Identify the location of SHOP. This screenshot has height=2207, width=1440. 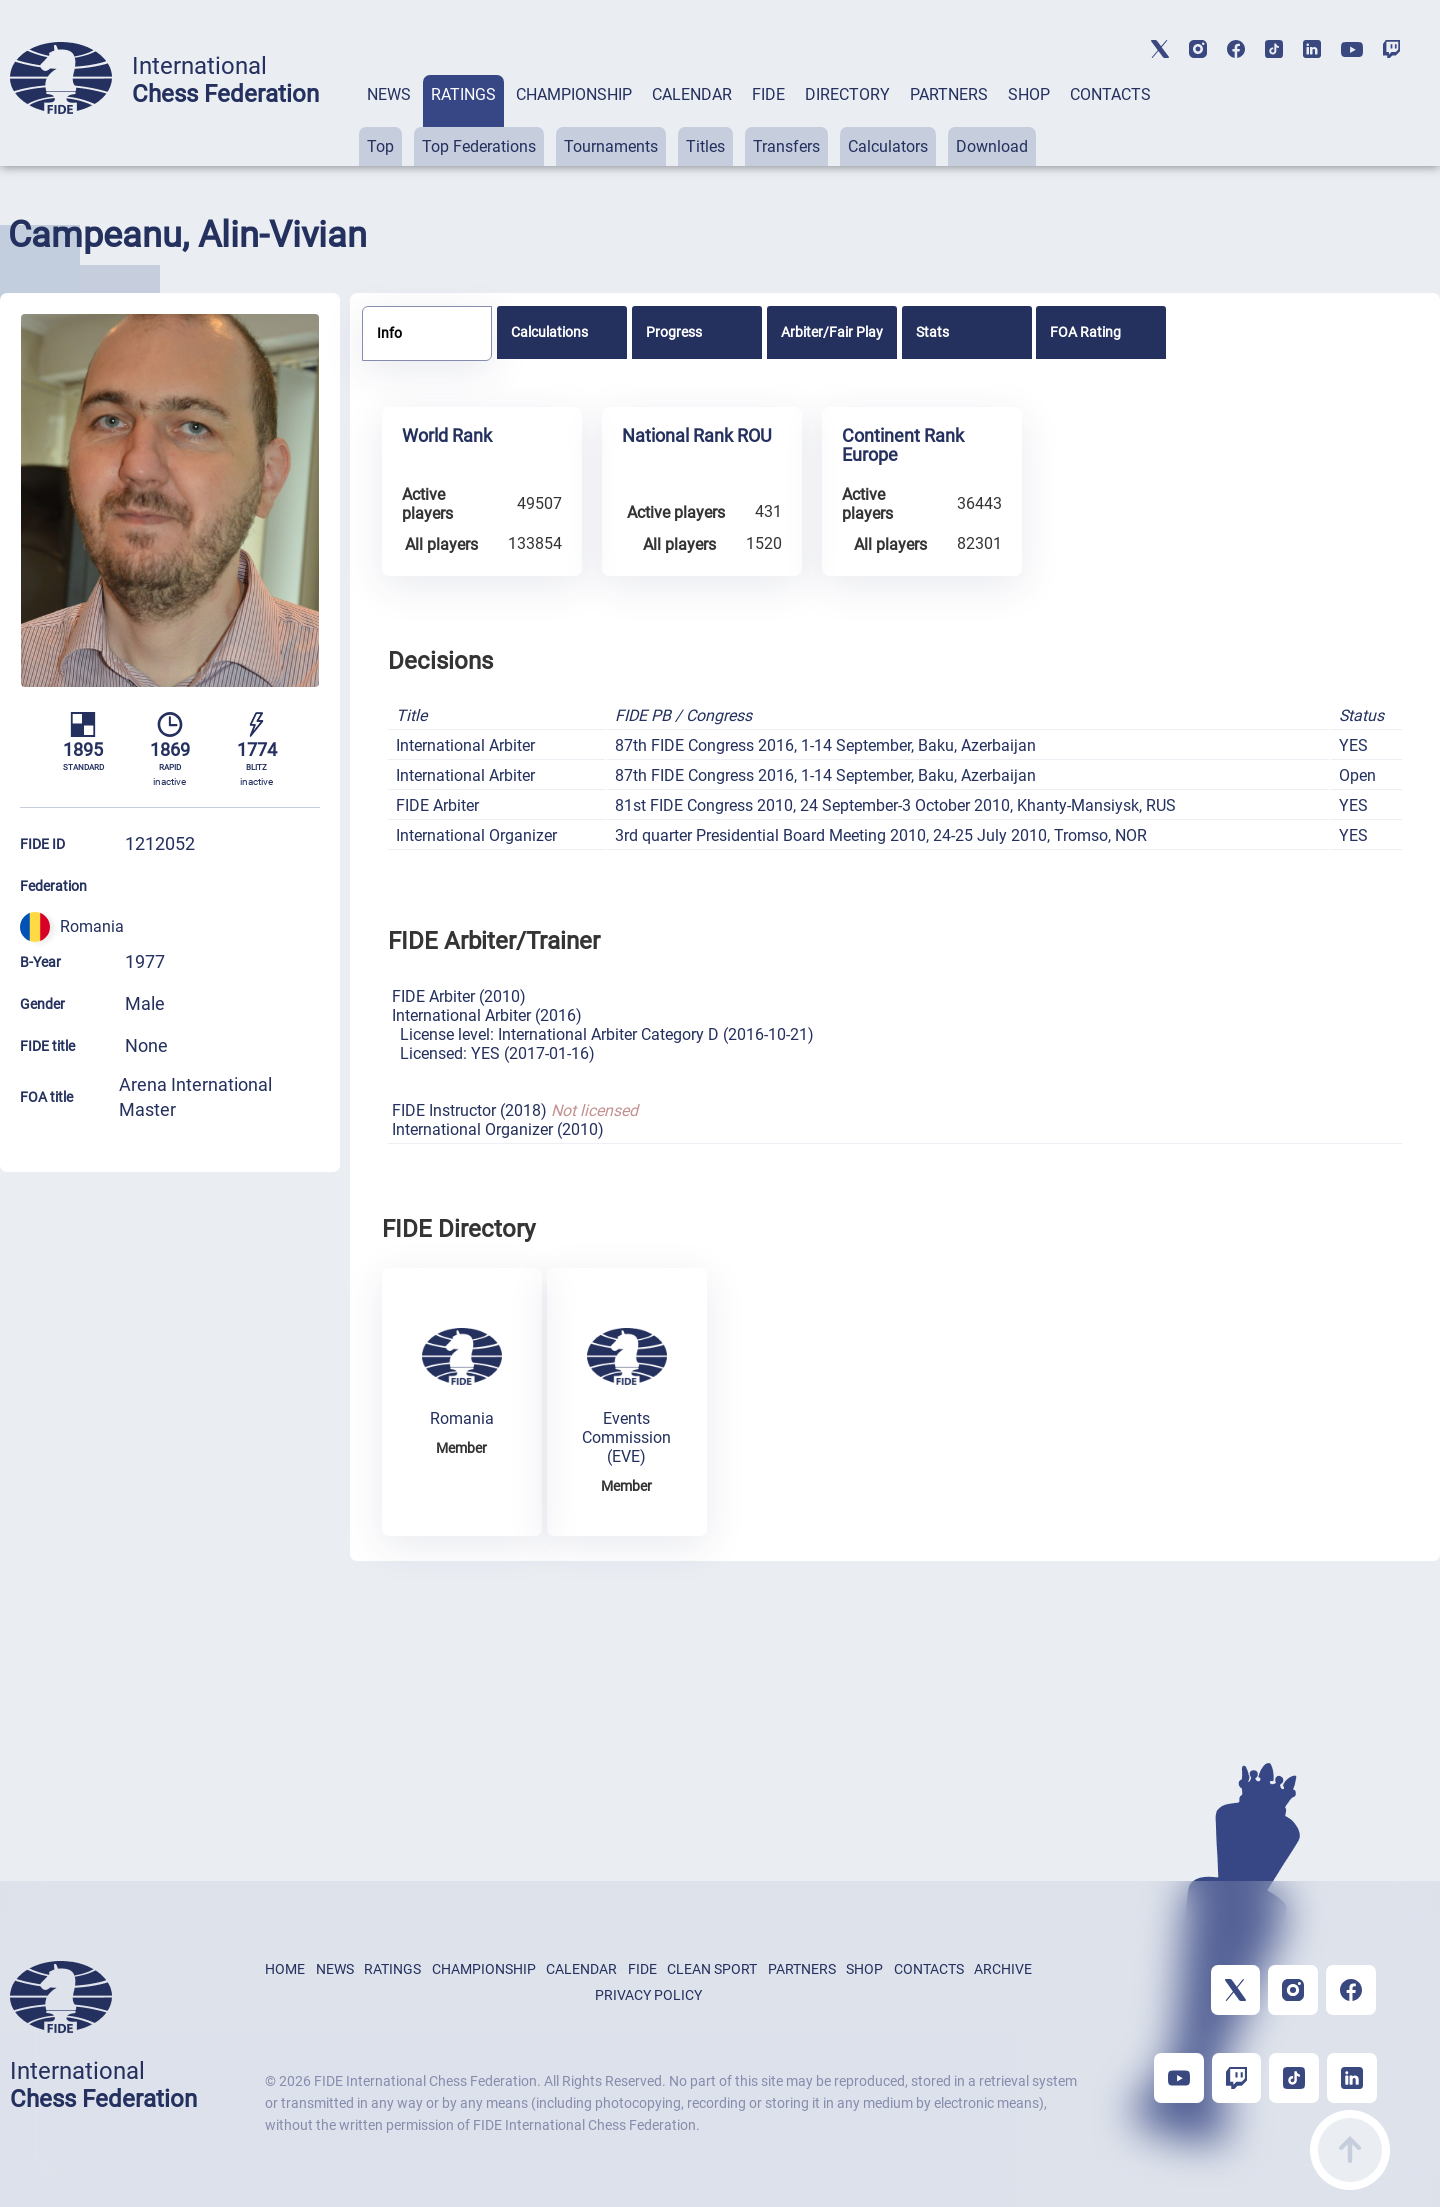
(1029, 94).